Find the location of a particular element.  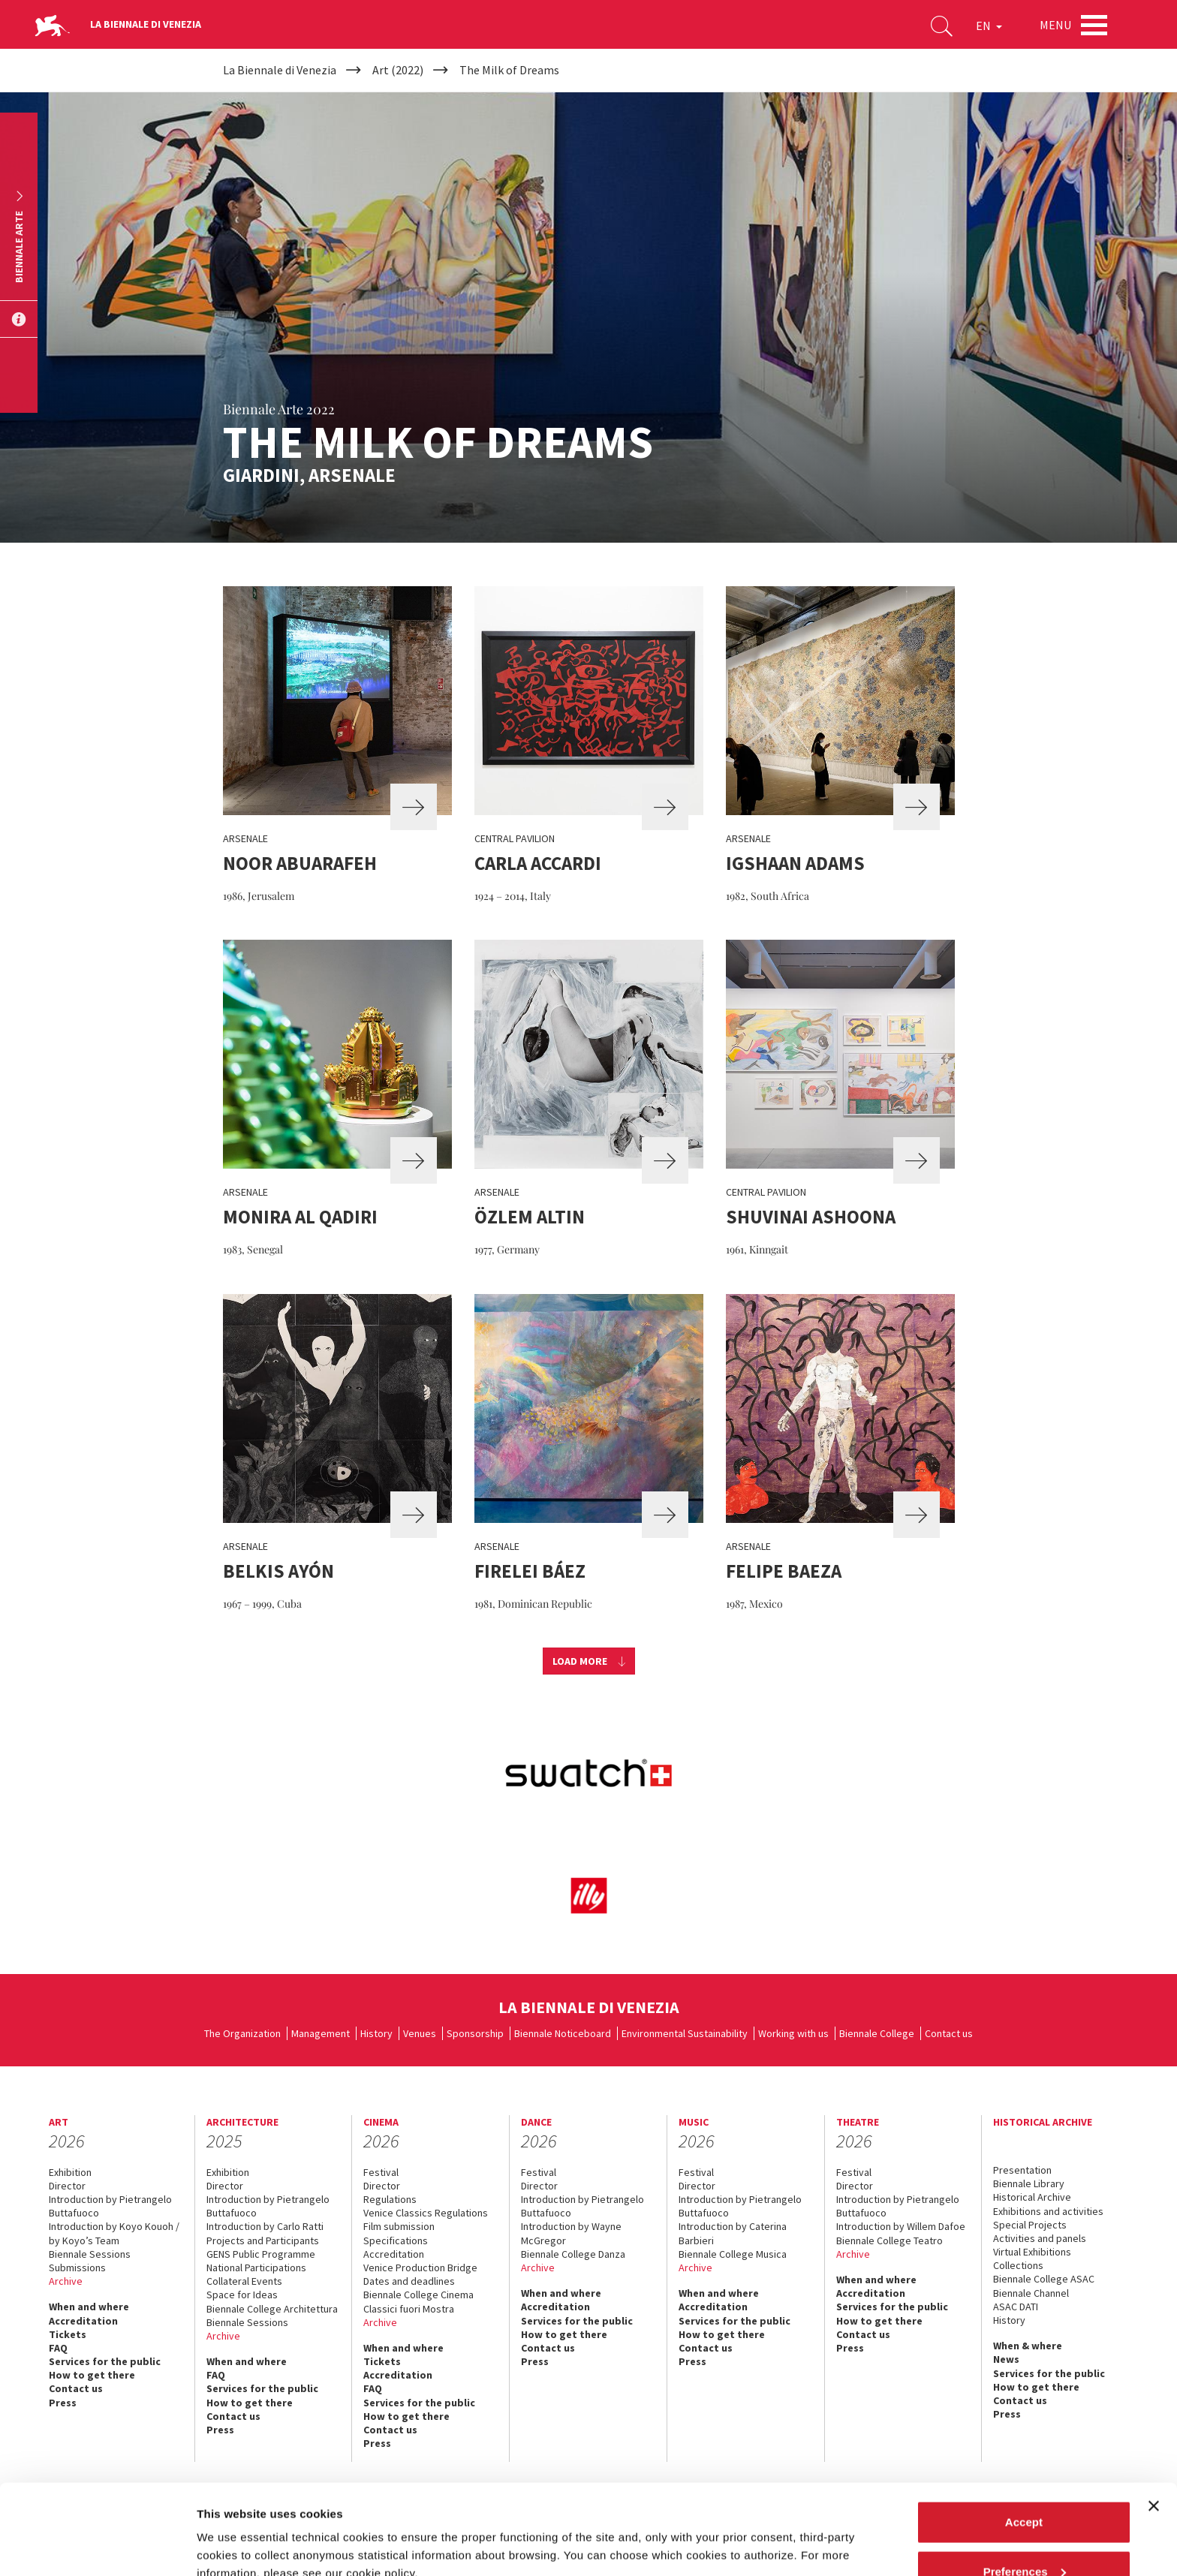

[Close banner] is located at coordinates (1153, 2421).